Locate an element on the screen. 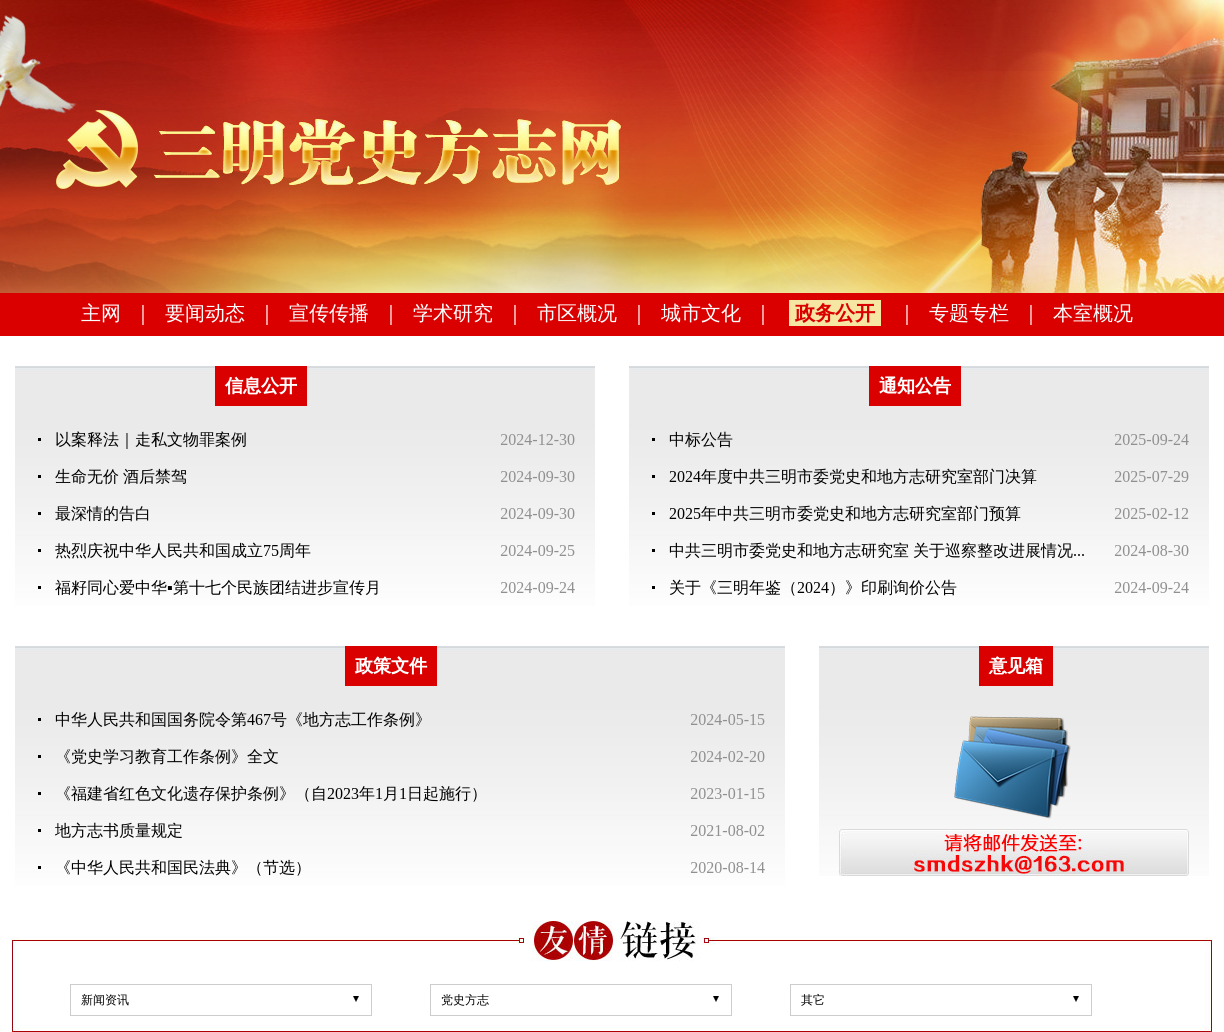  中华人民共和国国务院令第467号《地方志工作条例》 is located at coordinates (243, 719).